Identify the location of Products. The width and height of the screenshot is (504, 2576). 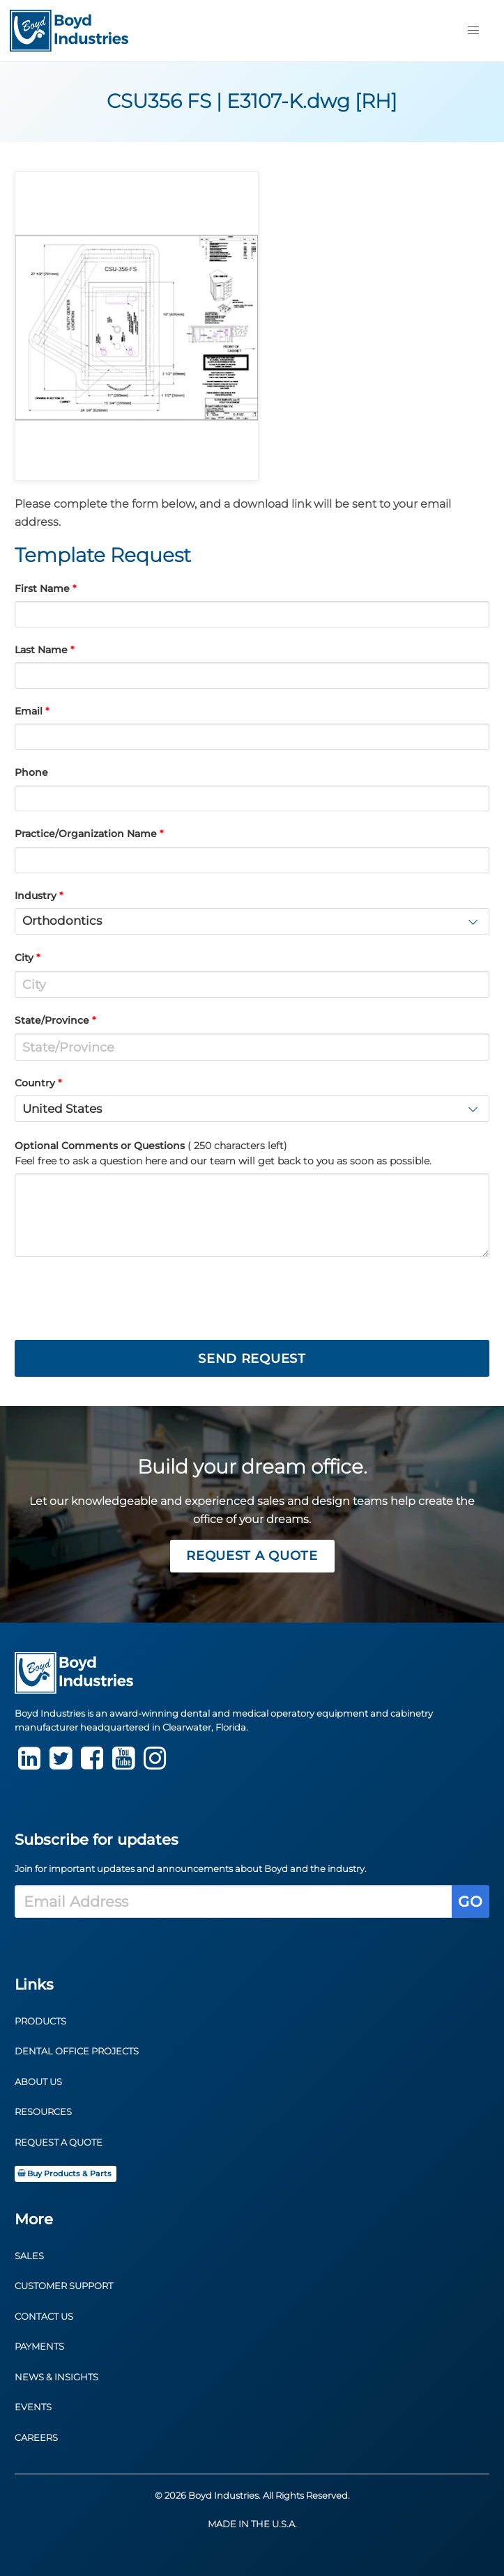
(40, 2021).